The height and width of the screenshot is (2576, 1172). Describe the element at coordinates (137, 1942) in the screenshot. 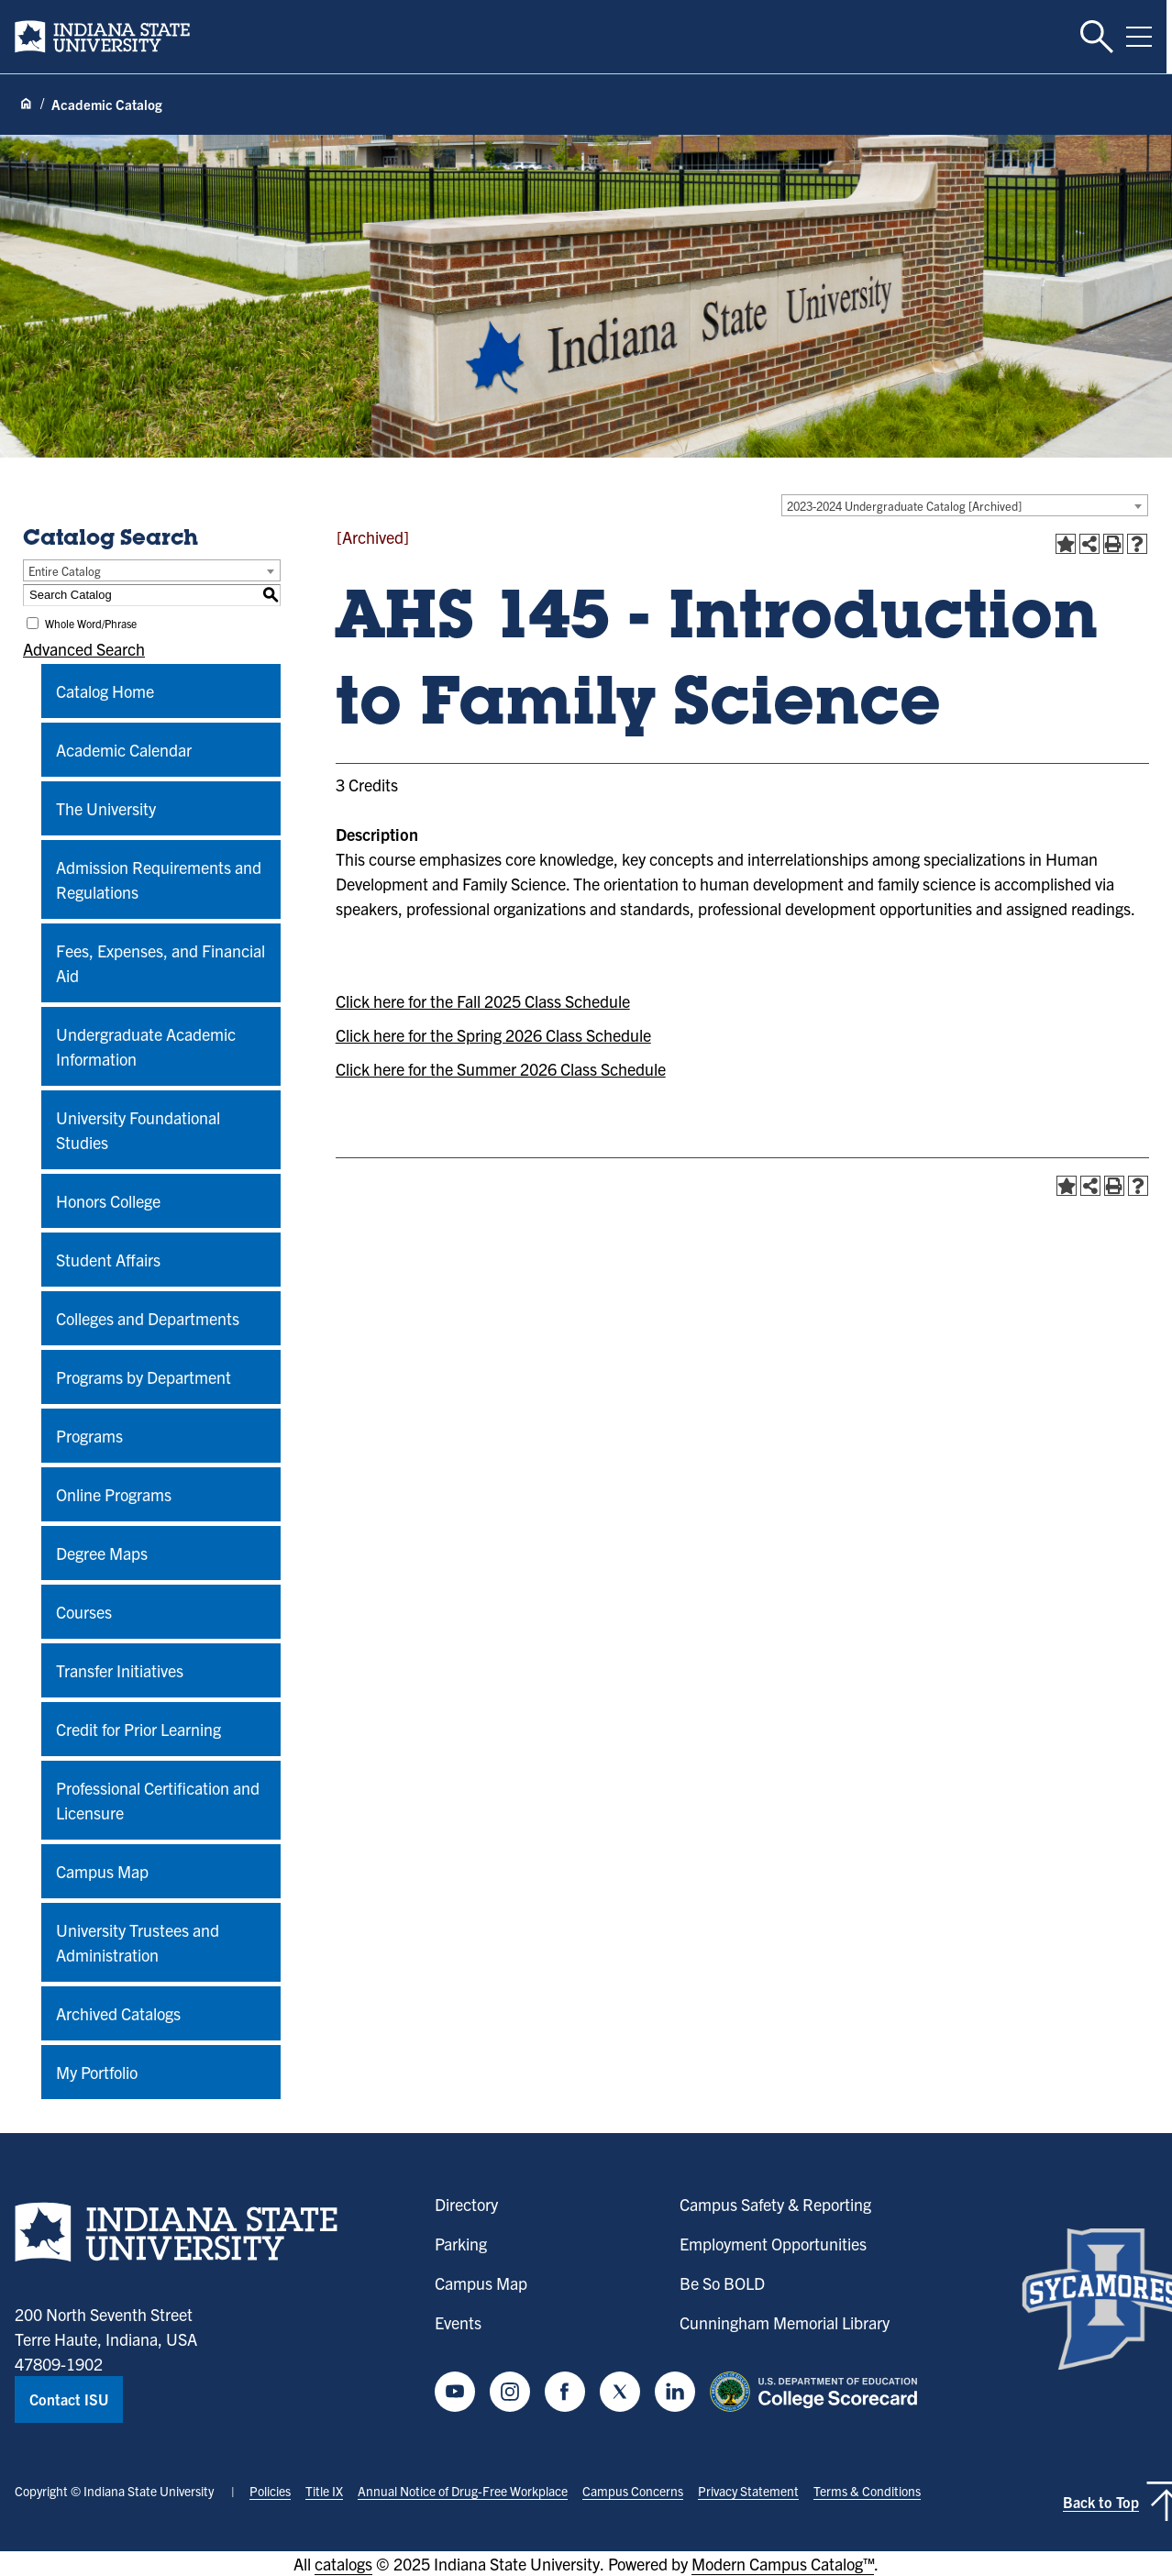

I see `University Trustees and Administration` at that location.